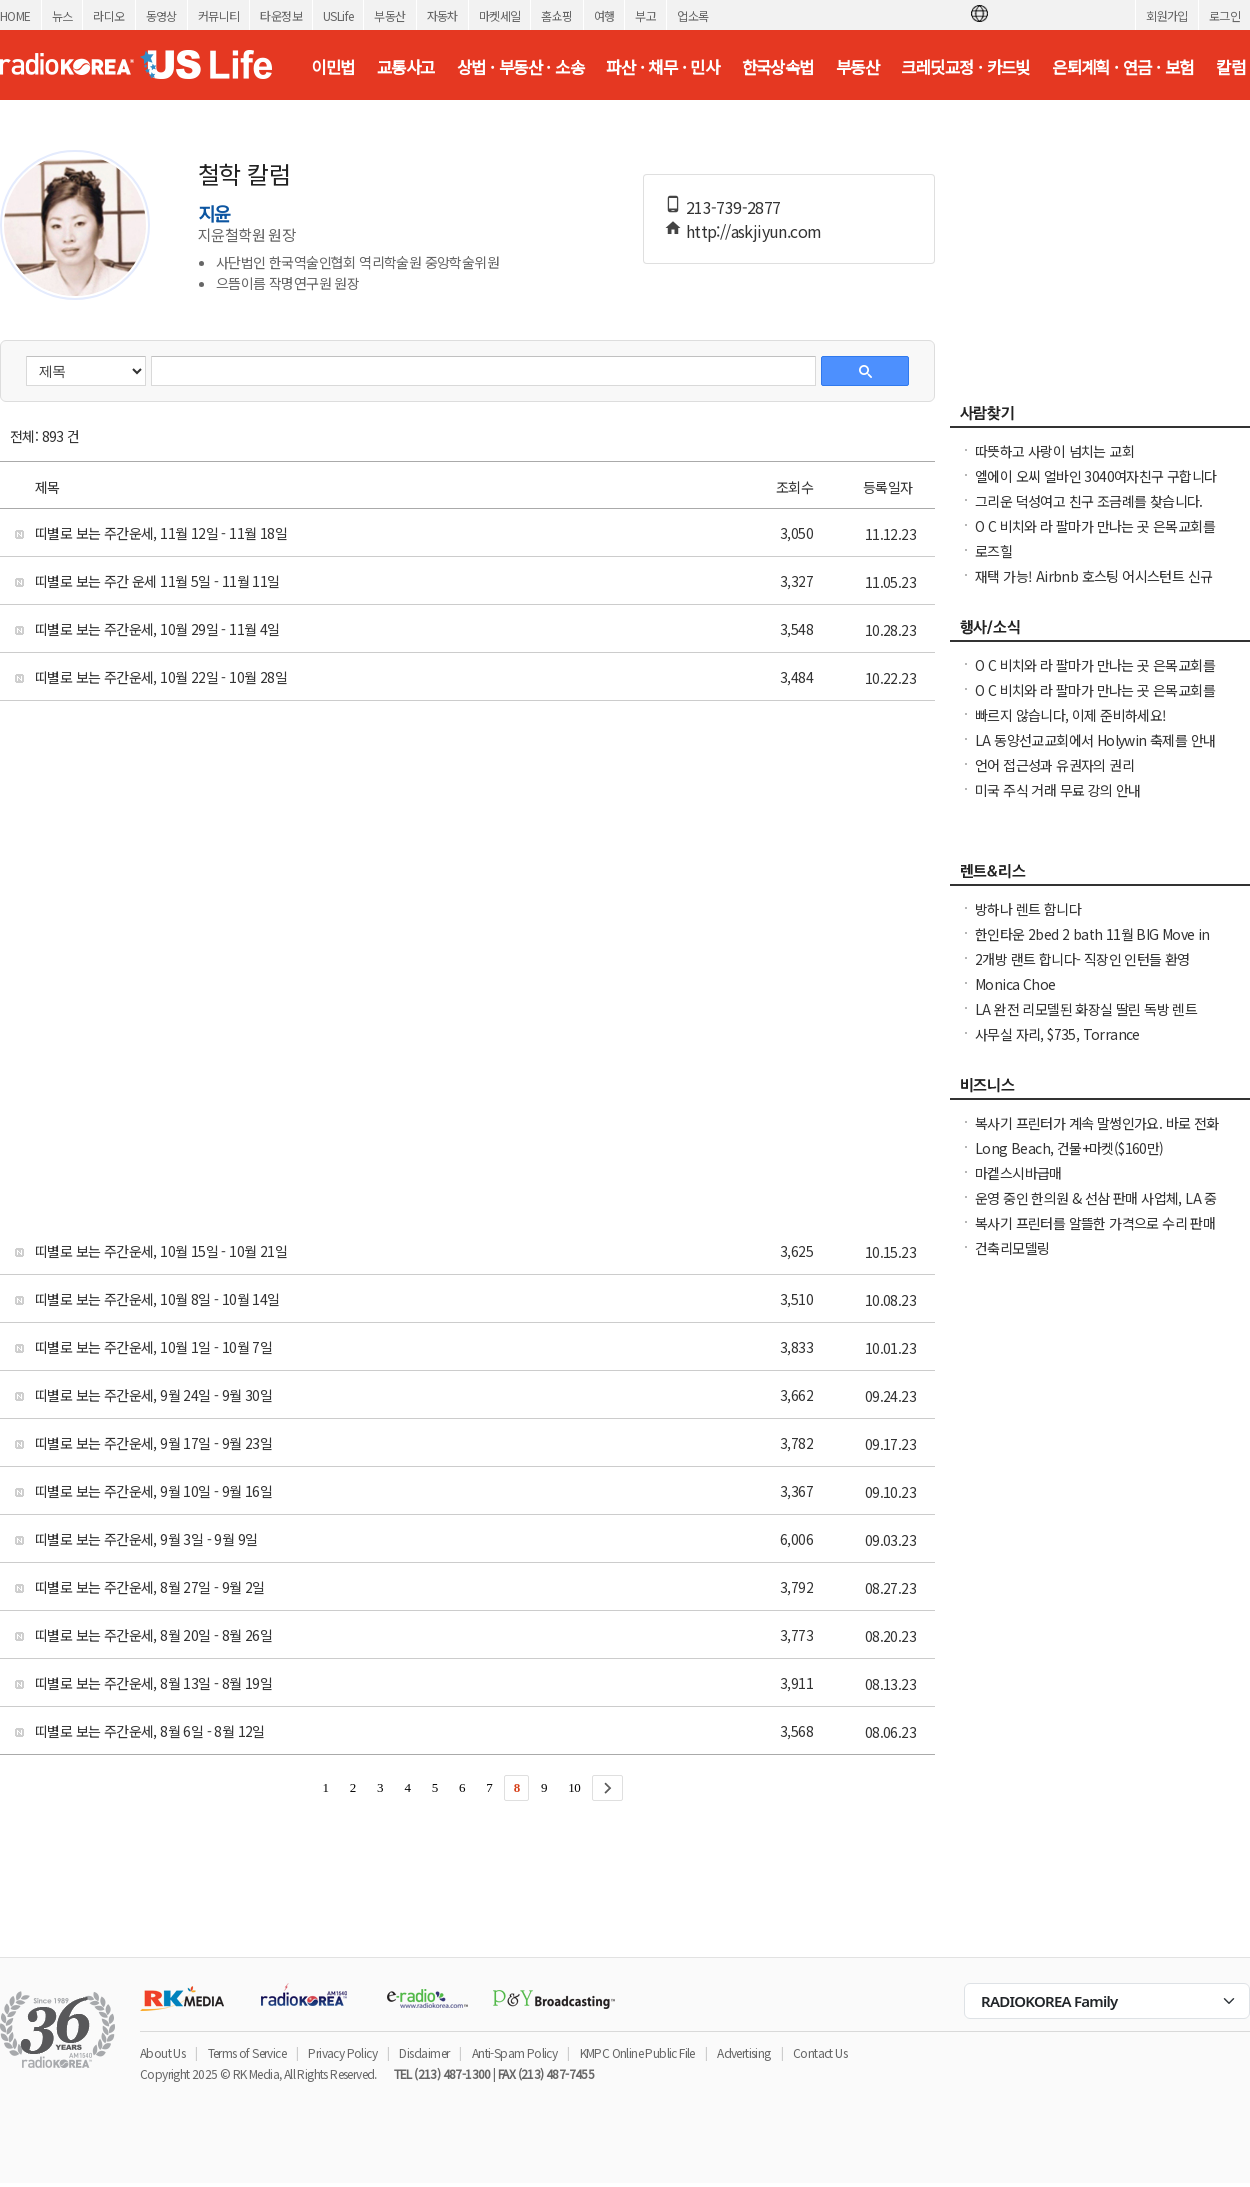  Describe the element at coordinates (15, 15) in the screenshot. I see `HOME` at that location.